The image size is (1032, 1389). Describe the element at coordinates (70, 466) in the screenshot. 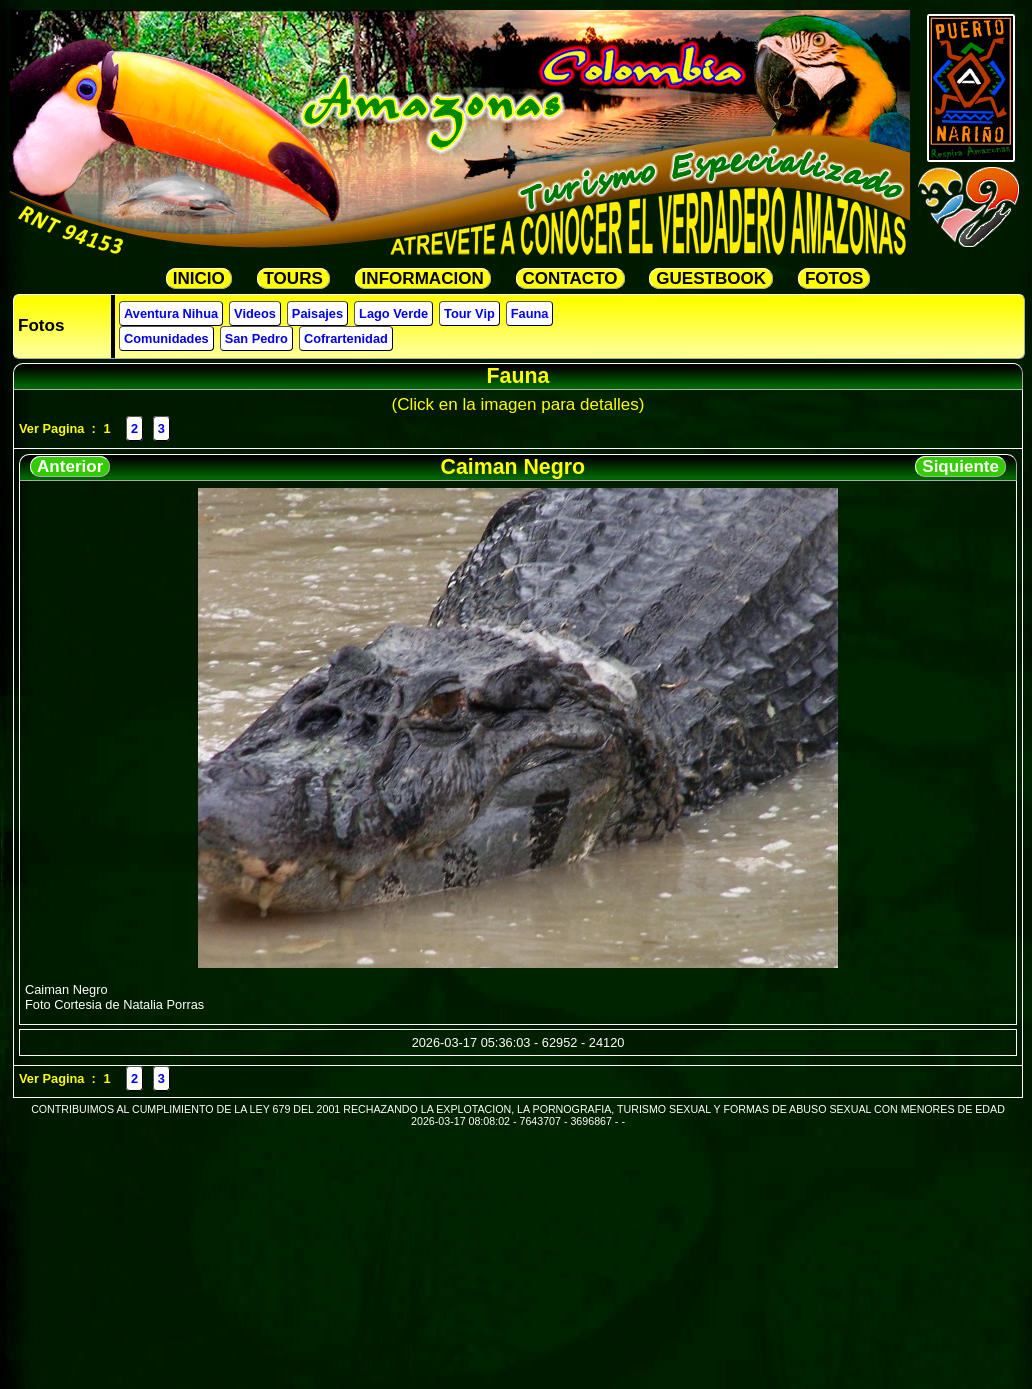

I see `Anterior` at that location.